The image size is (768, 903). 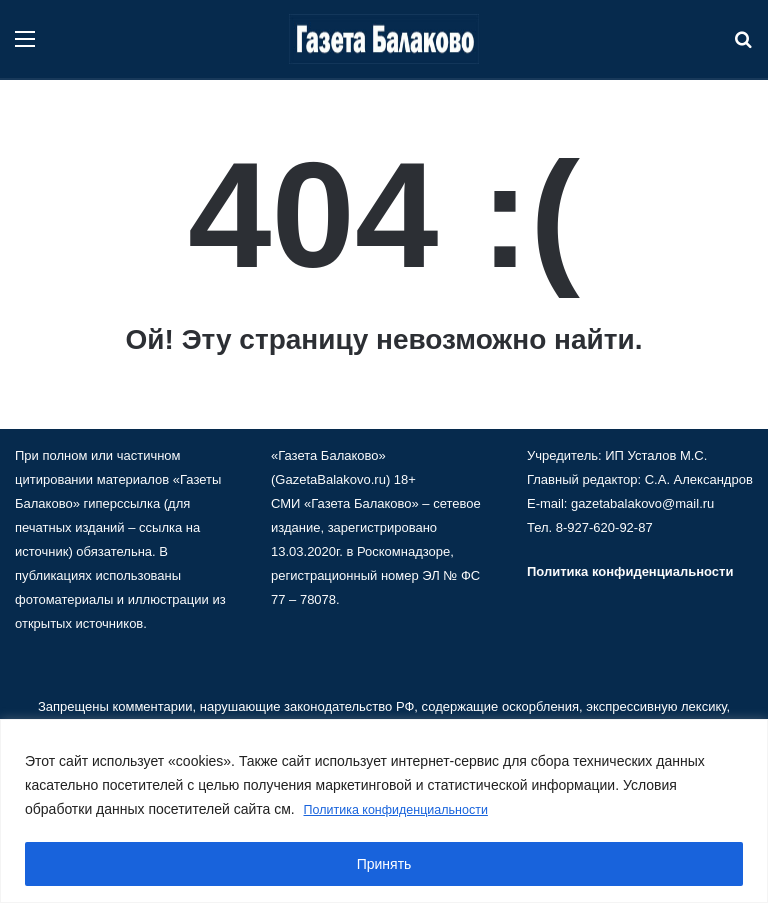 I want to click on Политика конфиденциальности, so click(x=407, y=810).